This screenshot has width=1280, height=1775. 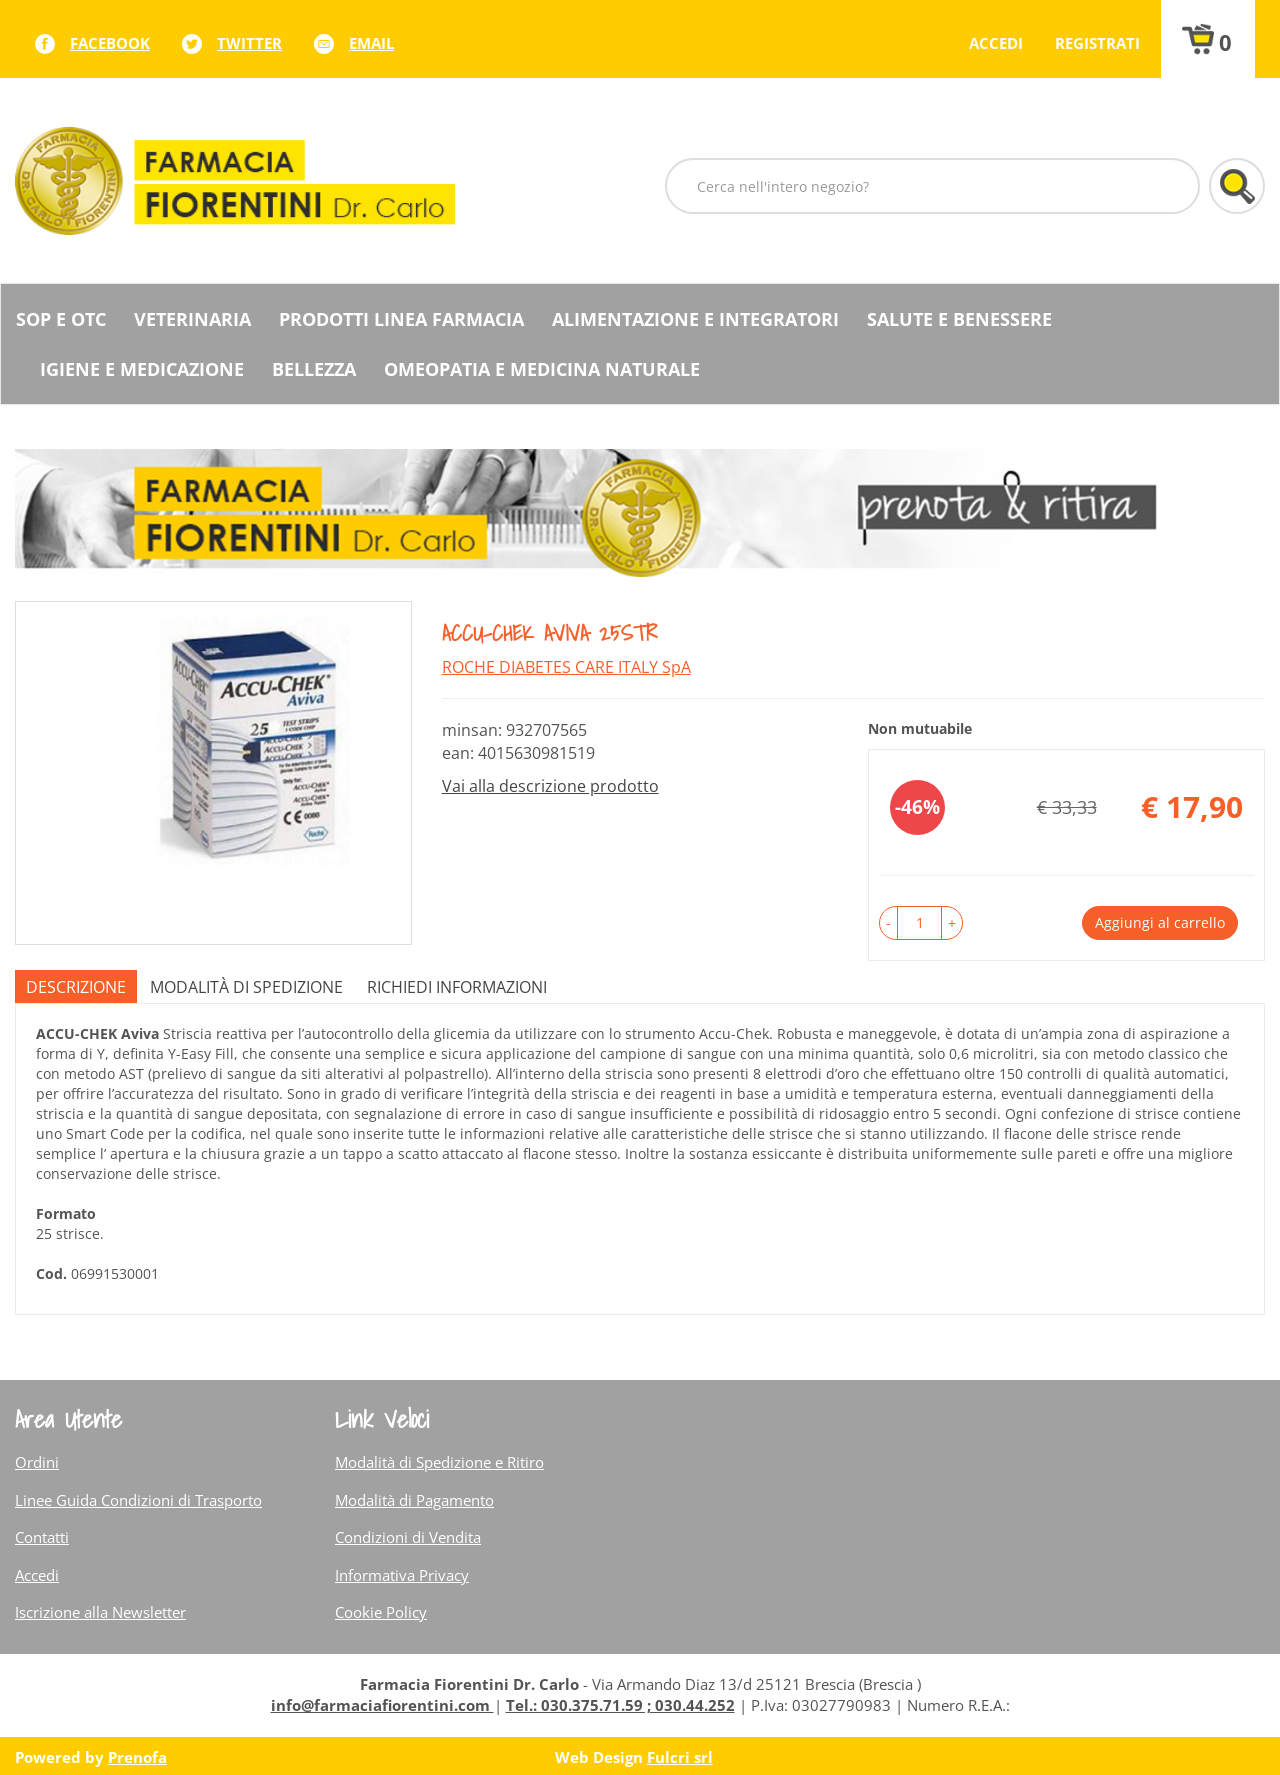 What do you see at coordinates (414, 1500) in the screenshot?
I see `Modalità di Pagamento` at bounding box center [414, 1500].